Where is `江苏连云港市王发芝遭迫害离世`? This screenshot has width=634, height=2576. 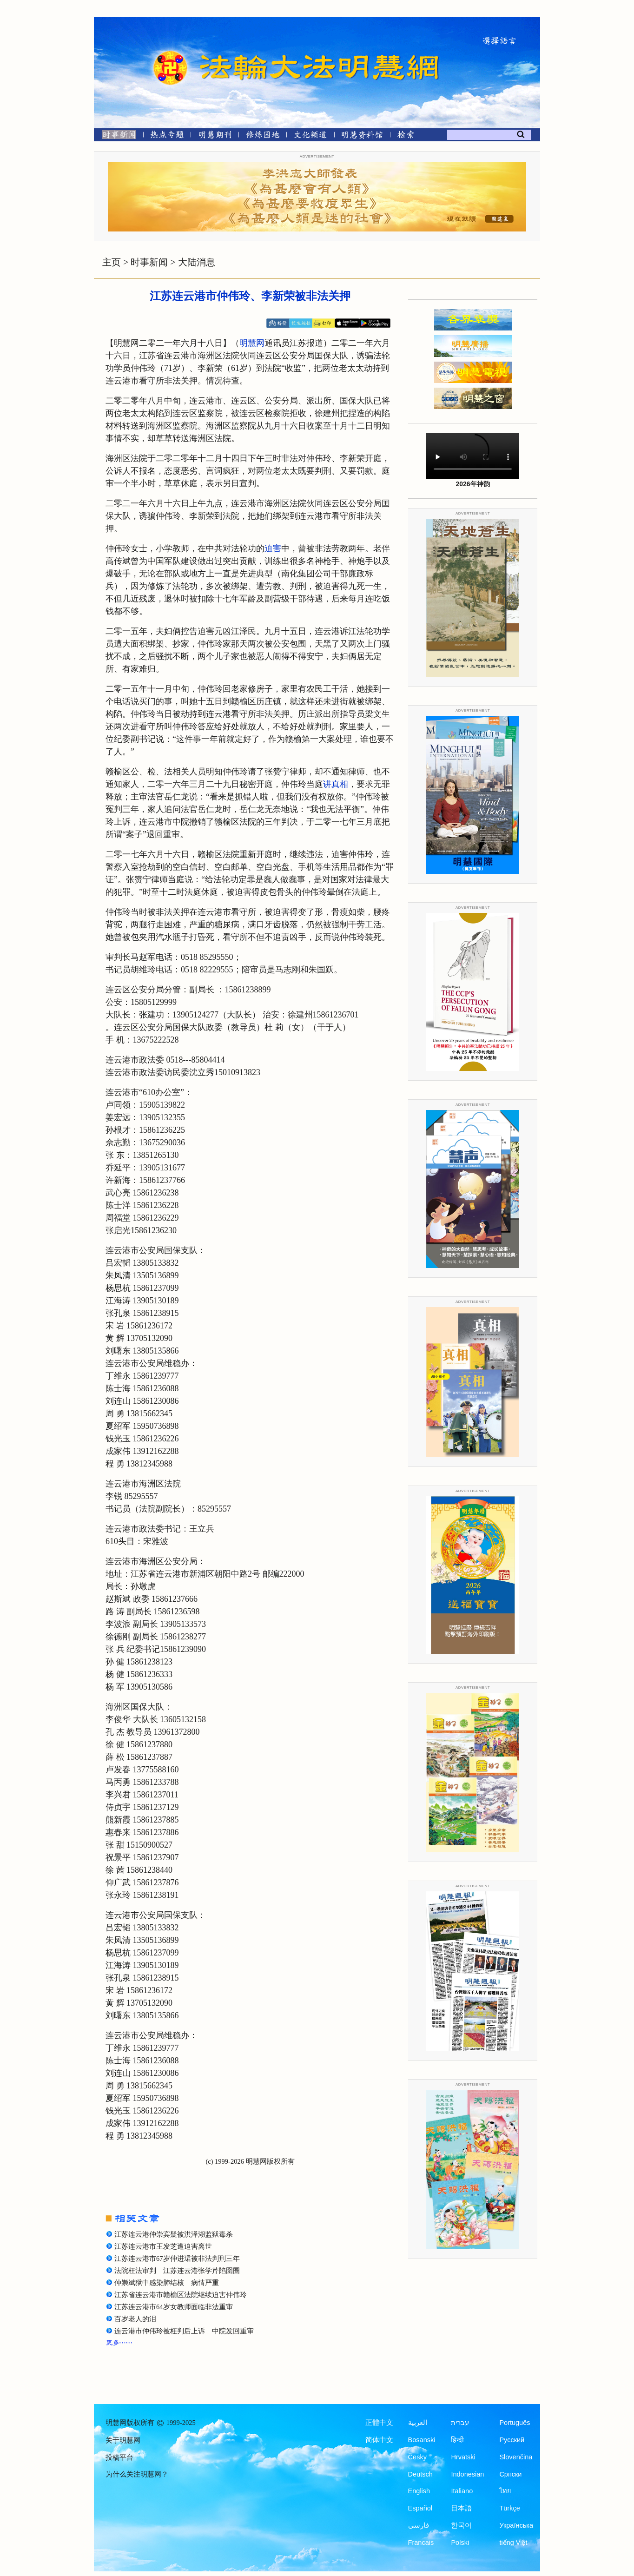
江苏连云港市王发芝遭迫害离世 is located at coordinates (163, 2246).